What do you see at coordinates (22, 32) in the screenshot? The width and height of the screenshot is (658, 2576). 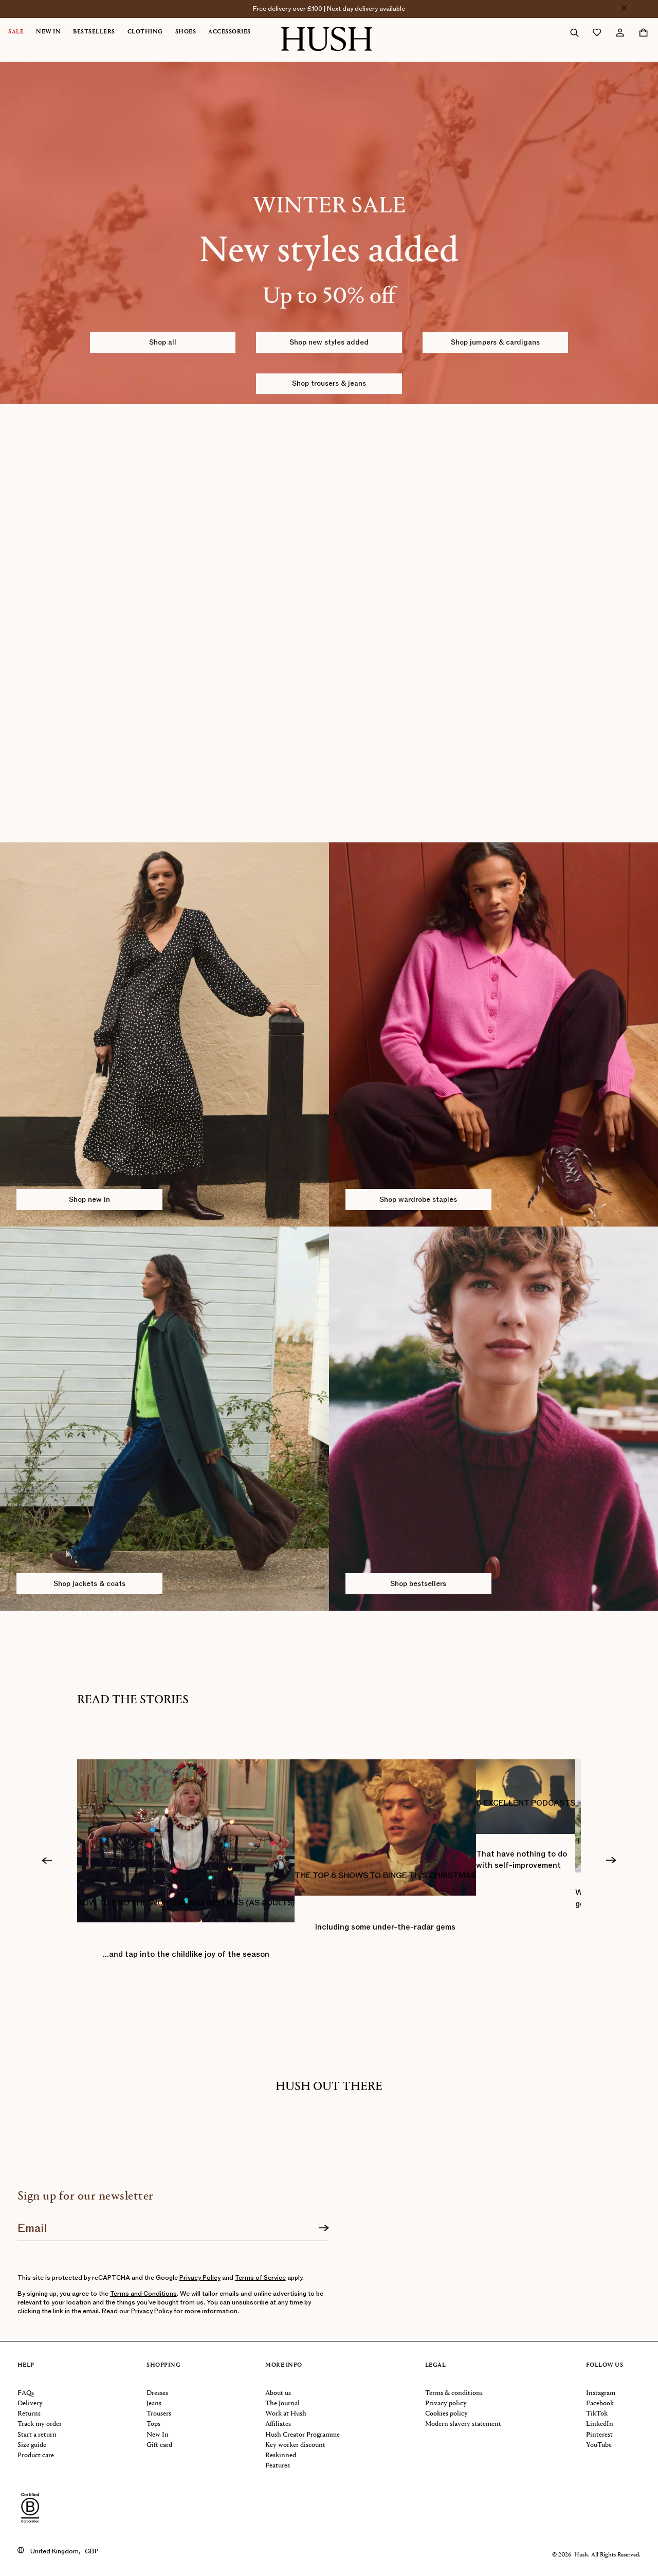 I see `[menuitem]` at bounding box center [22, 32].